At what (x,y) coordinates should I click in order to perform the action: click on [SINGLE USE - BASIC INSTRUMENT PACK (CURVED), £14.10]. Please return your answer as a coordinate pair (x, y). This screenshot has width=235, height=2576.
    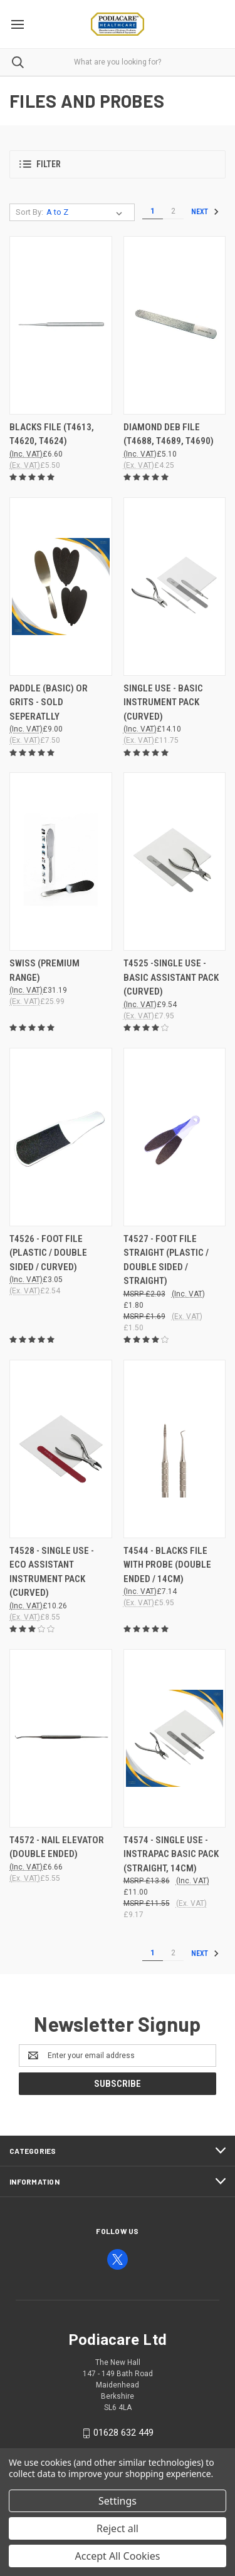
    Looking at the image, I should click on (175, 586).